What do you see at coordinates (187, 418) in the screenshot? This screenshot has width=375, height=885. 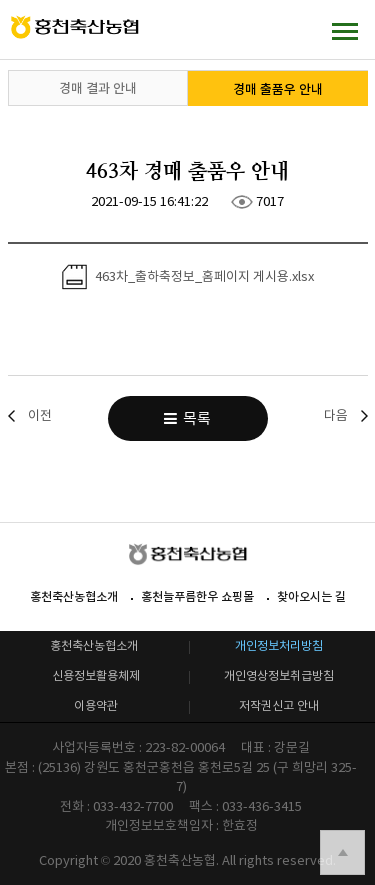 I see `목록` at bounding box center [187, 418].